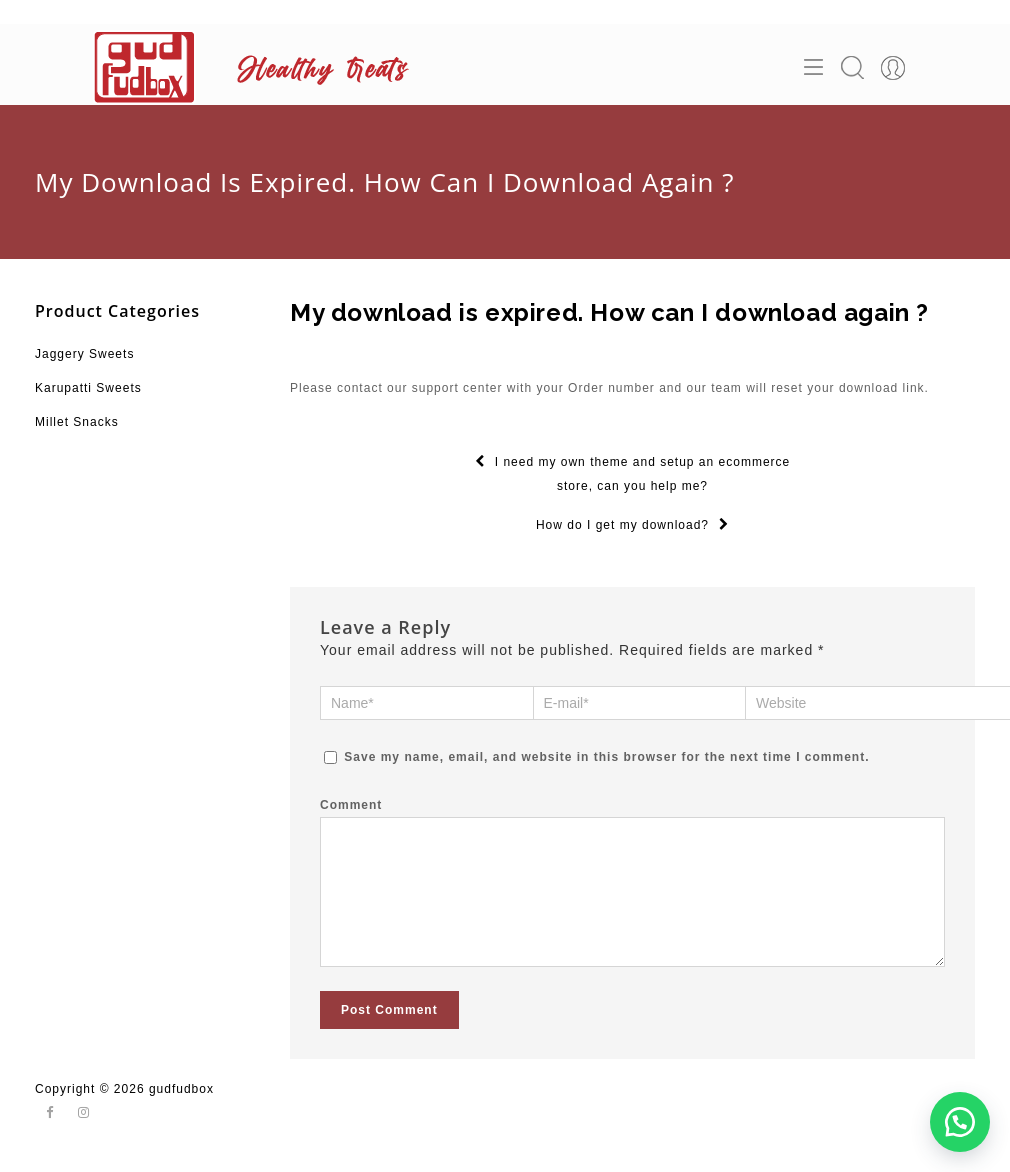 Image resolution: width=1010 pixels, height=1172 pixels. Describe the element at coordinates (632, 474) in the screenshot. I see `I need my own theme and setup an ecommerce store, can you help me?` at that location.